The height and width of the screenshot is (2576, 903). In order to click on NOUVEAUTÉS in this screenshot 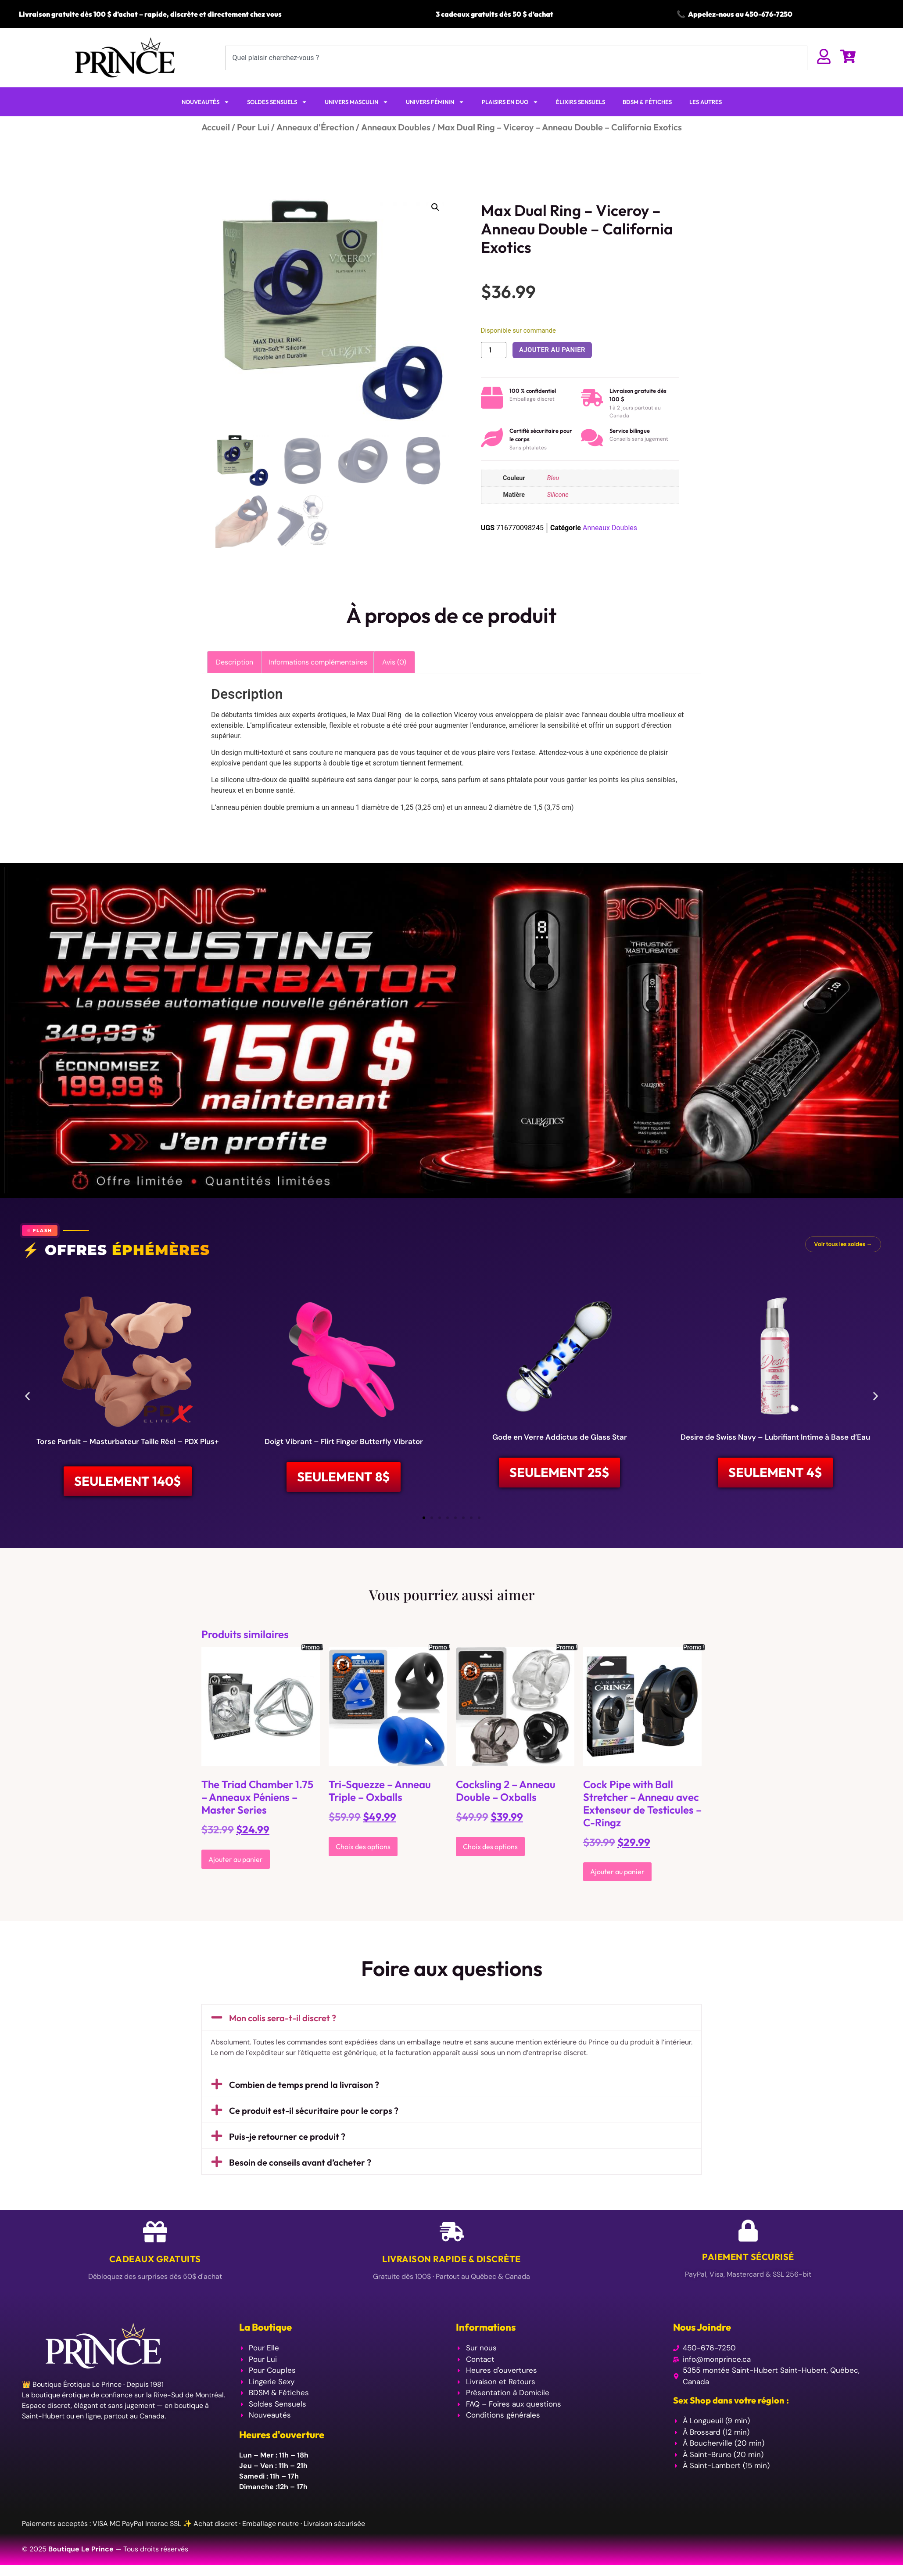, I will do `click(205, 102)`.